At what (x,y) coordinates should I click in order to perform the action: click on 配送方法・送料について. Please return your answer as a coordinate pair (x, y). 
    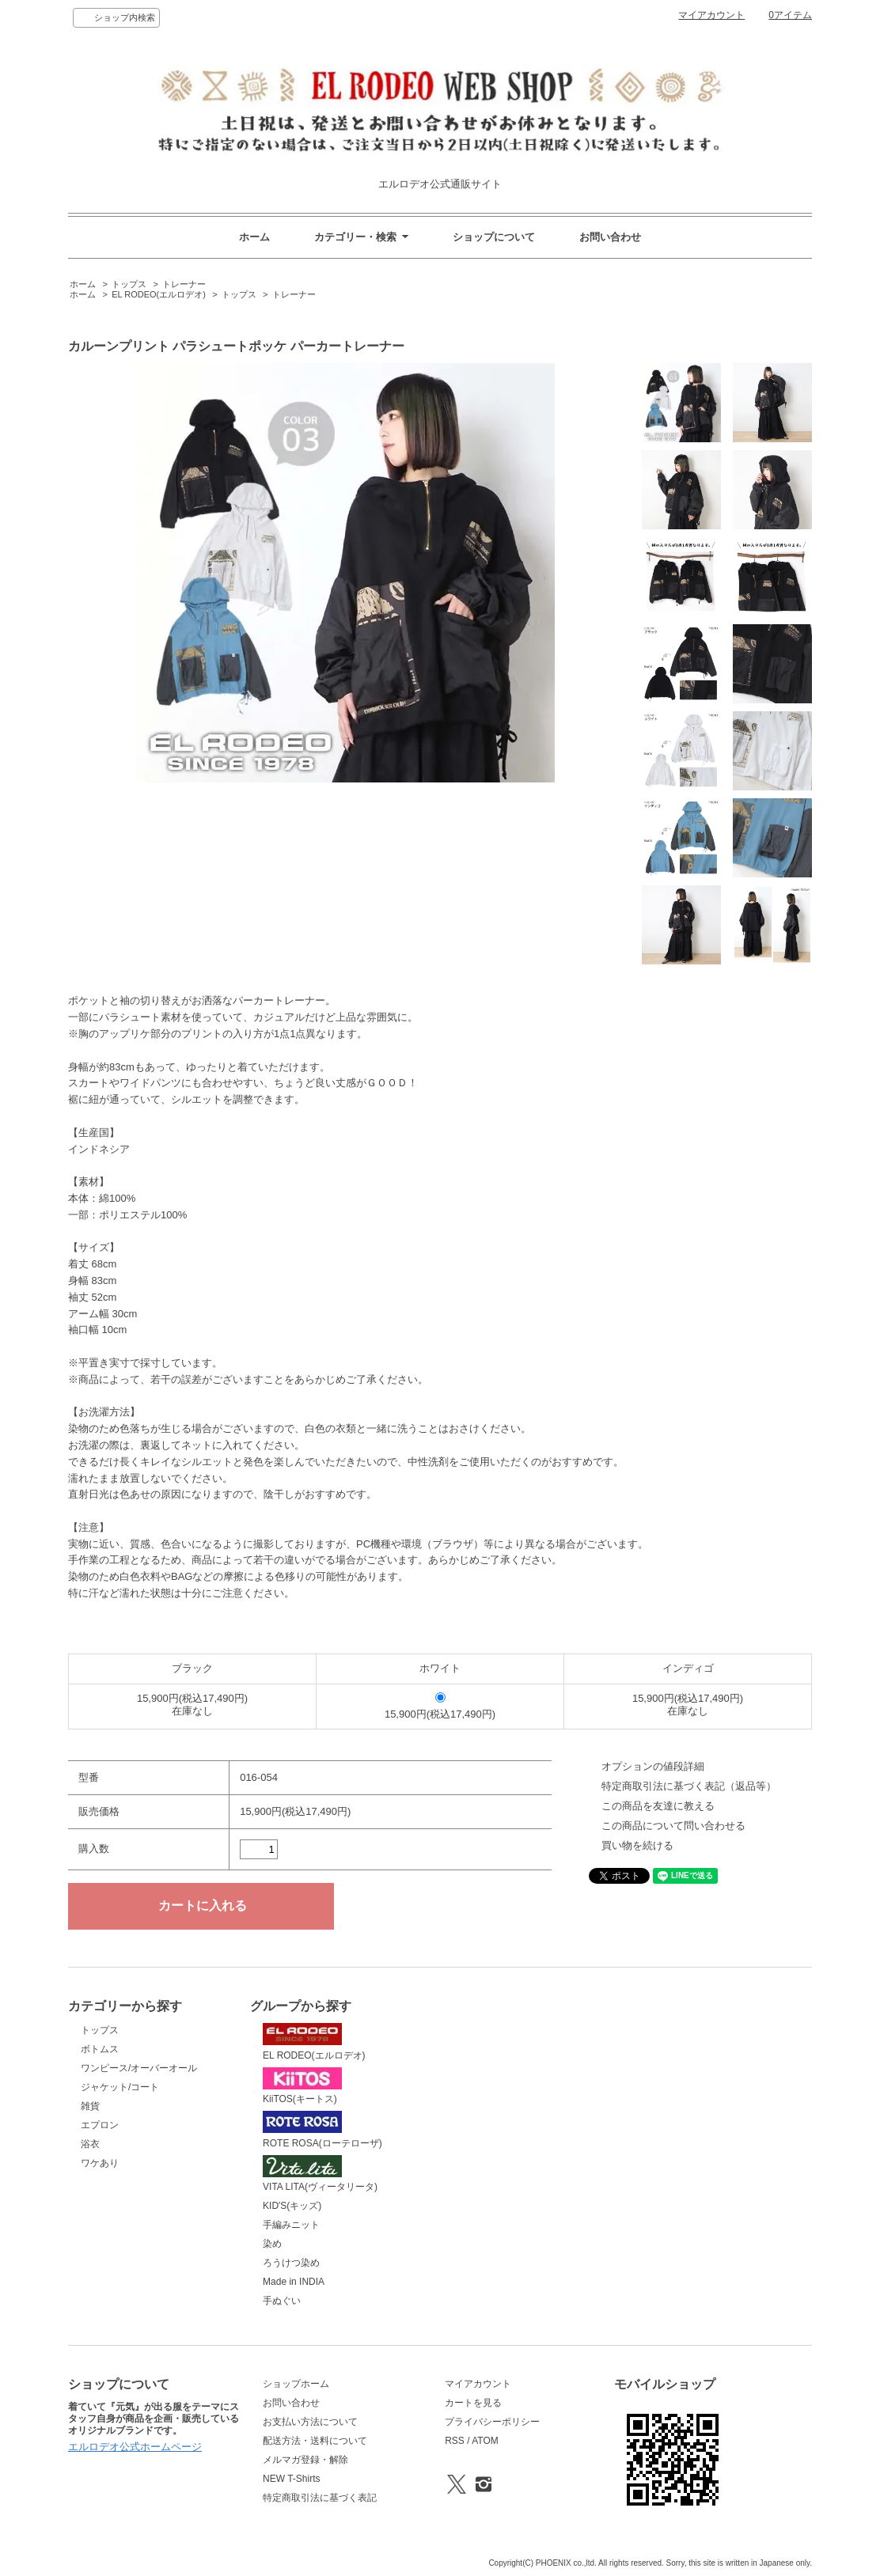
    Looking at the image, I should click on (315, 2440).